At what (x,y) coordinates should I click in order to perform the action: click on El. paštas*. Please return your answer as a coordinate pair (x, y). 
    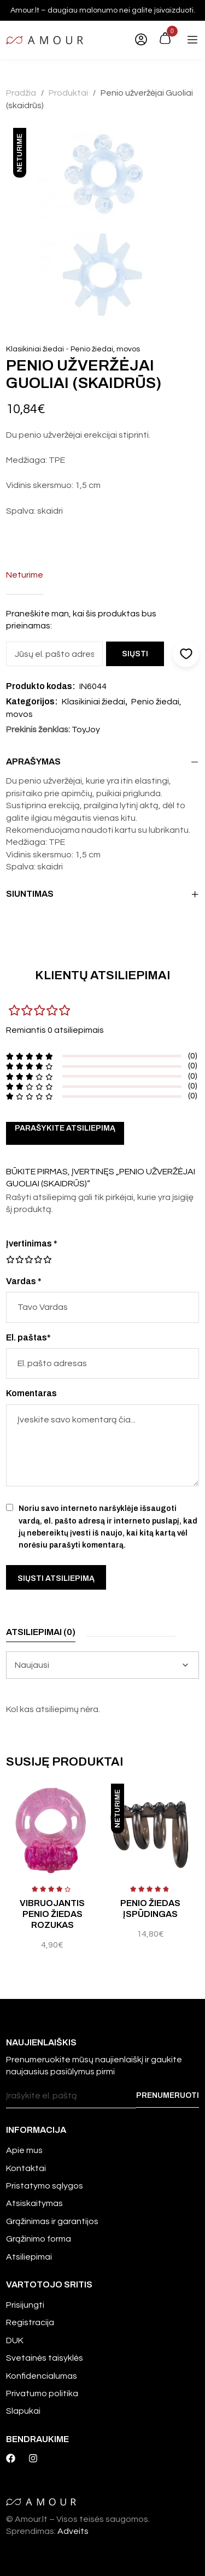
    Looking at the image, I should click on (28, 1337).